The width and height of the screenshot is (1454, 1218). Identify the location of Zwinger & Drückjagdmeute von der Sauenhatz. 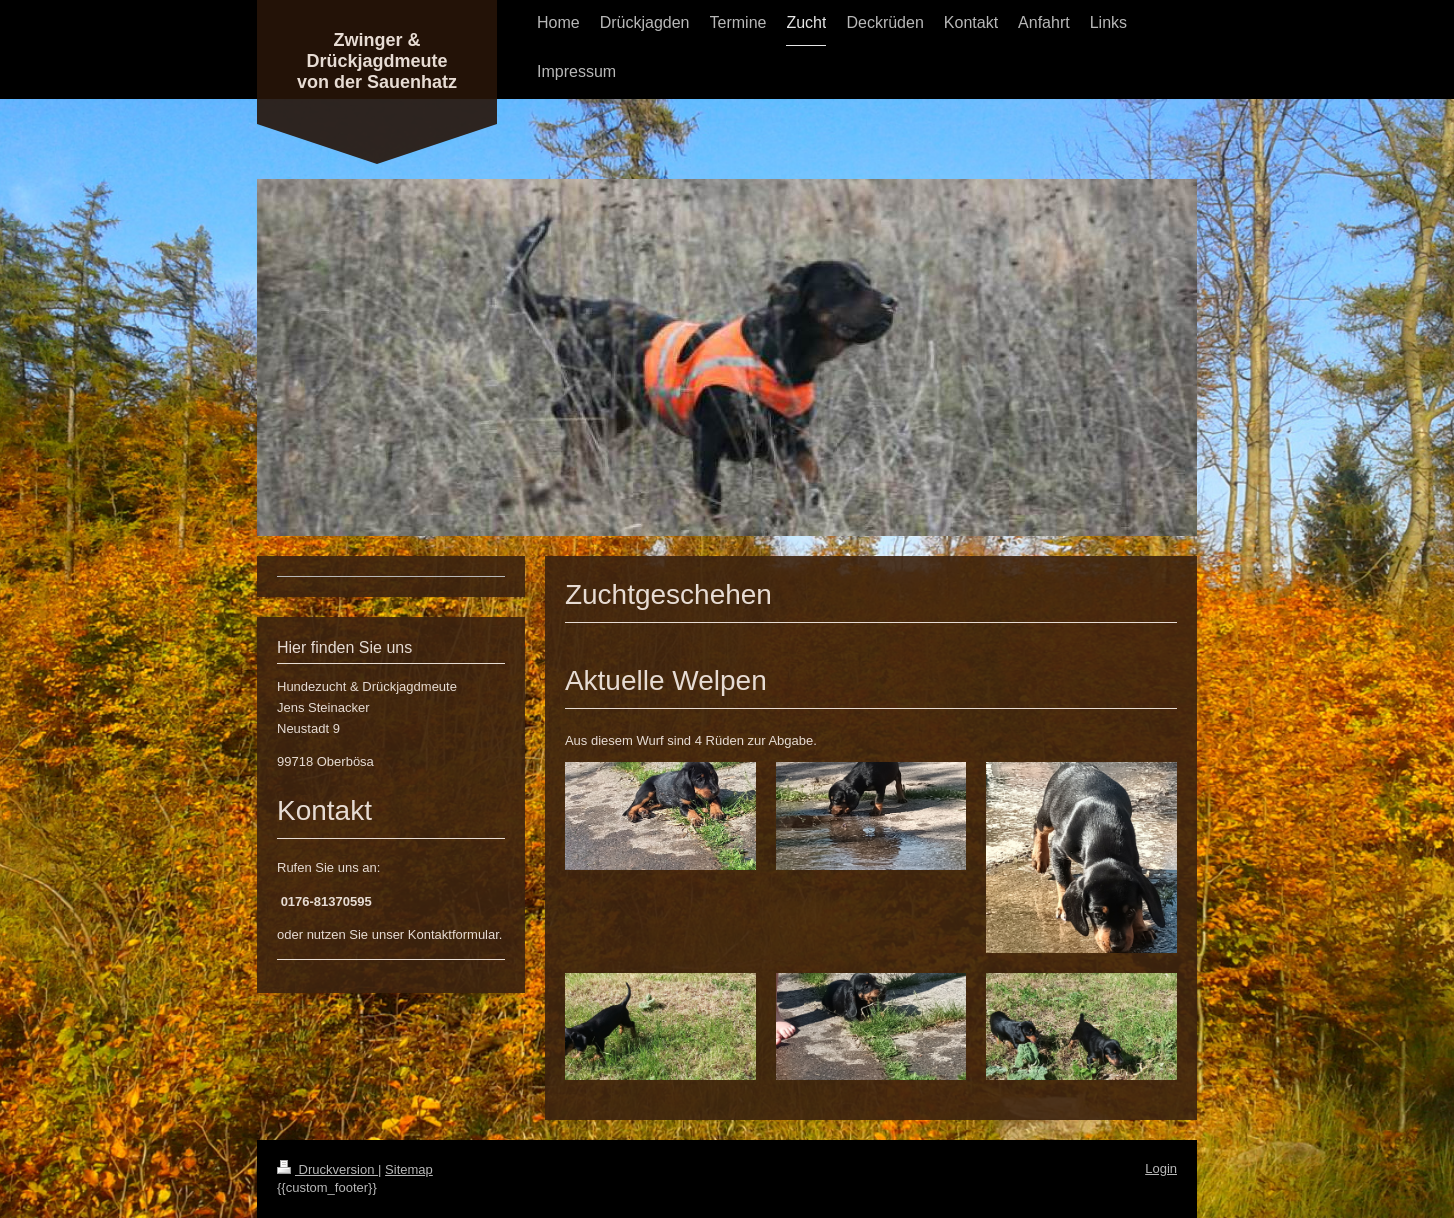
(377, 61).